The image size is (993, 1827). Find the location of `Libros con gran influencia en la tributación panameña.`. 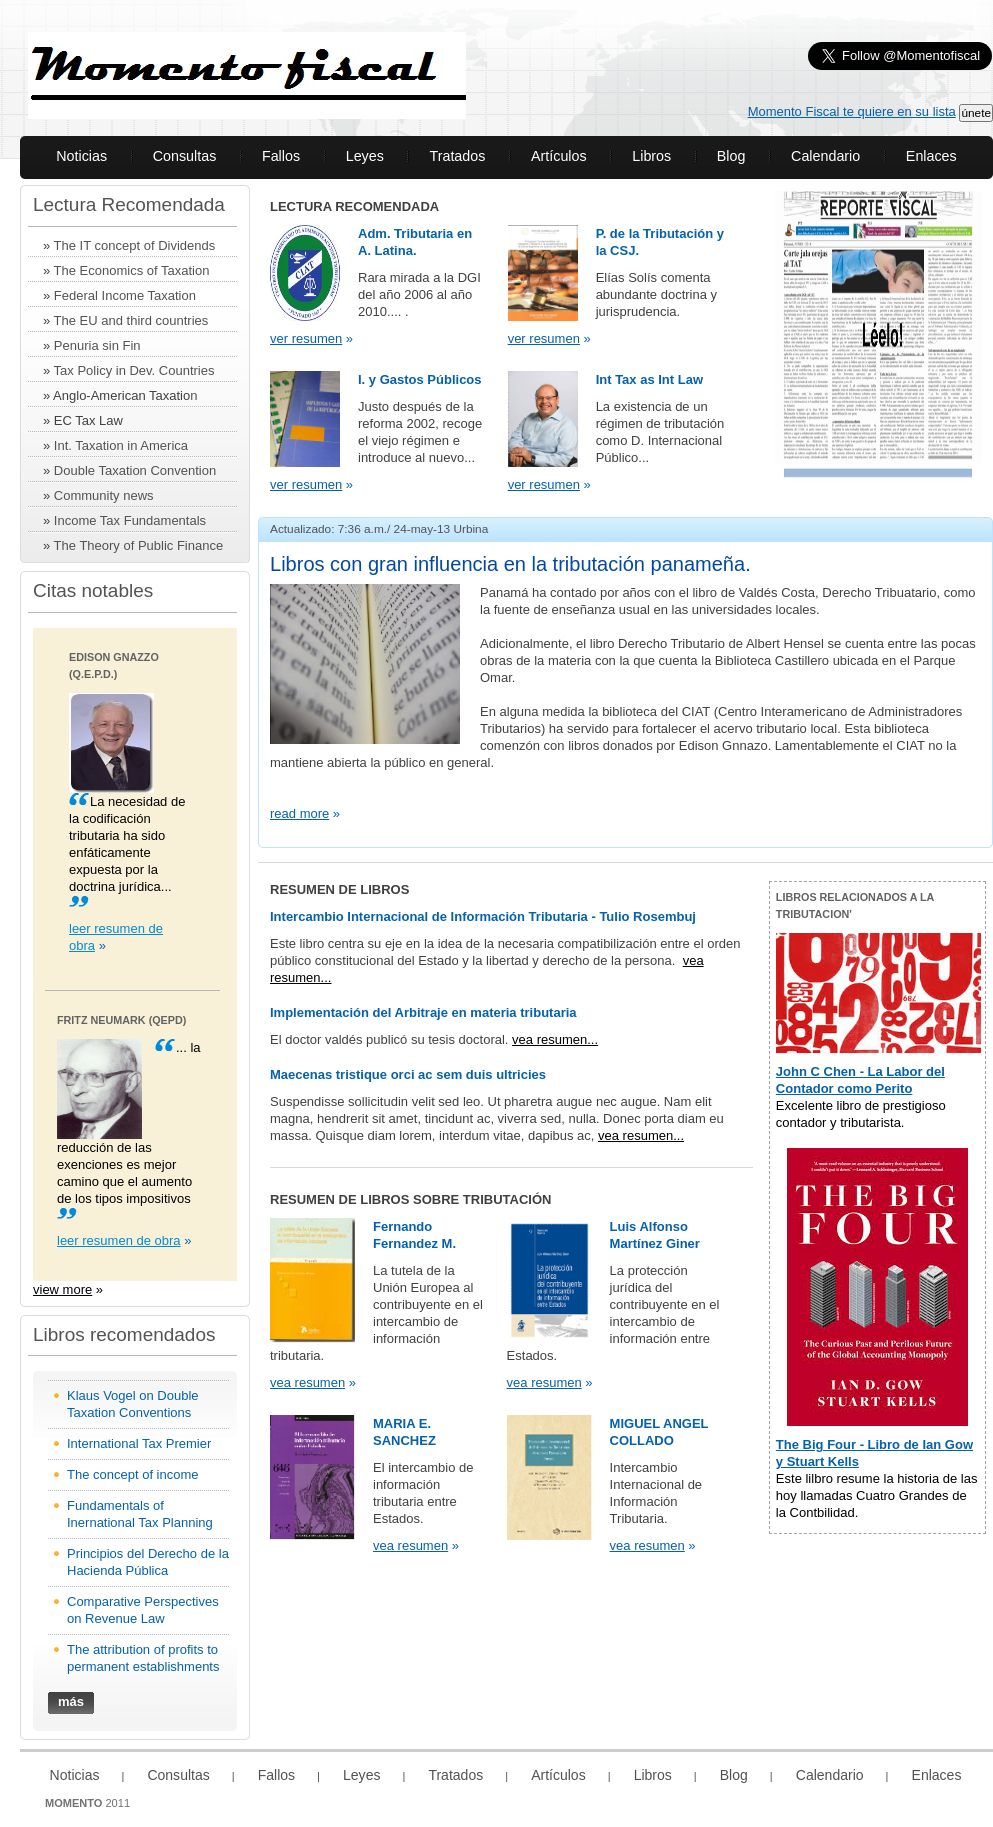

Libros con gran influencia en la tributación panameña. is located at coordinates (510, 564).